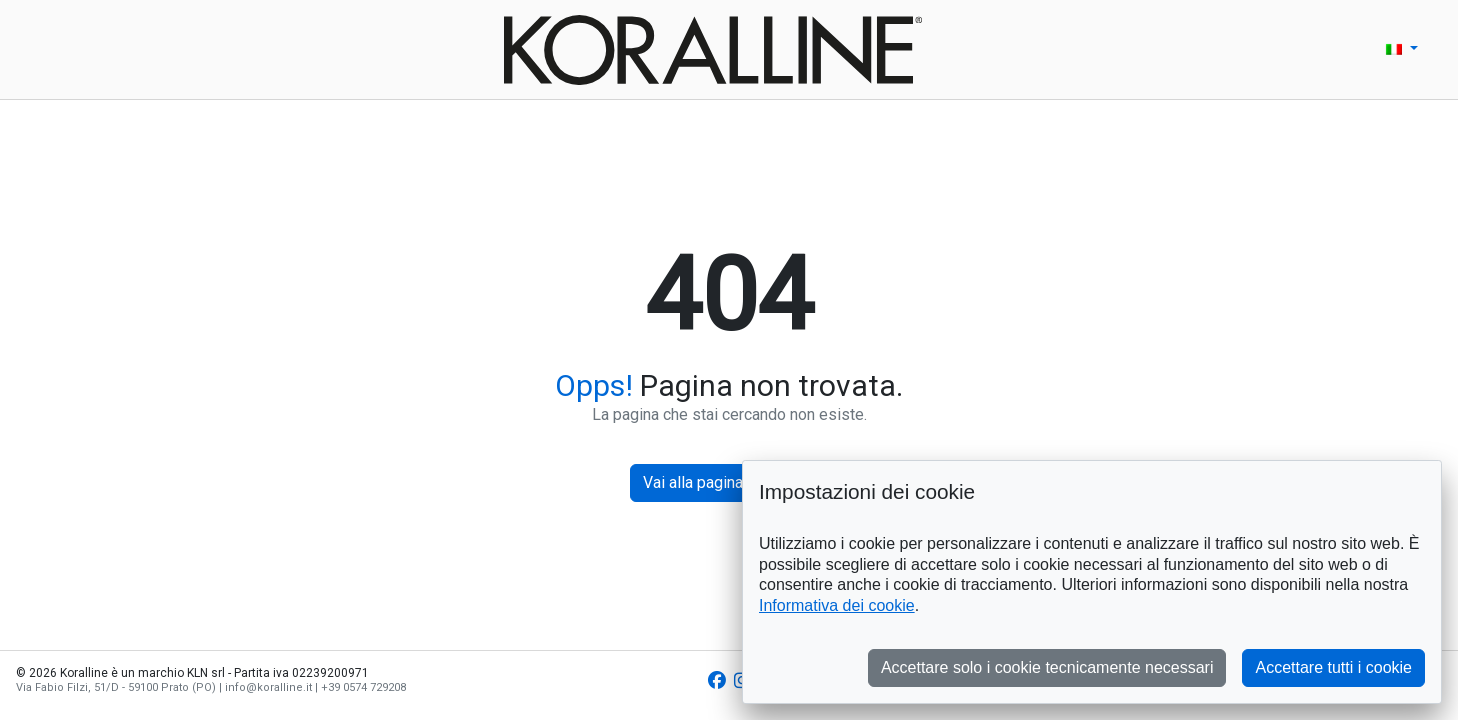  Describe the element at coordinates (1402, 49) in the screenshot. I see `[button]` at that location.